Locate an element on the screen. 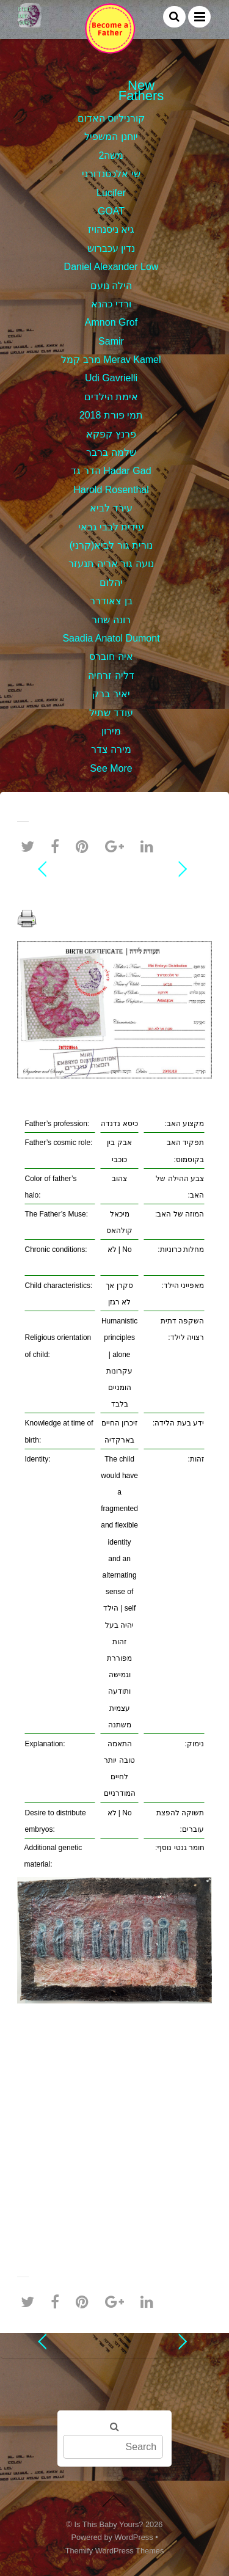 The height and width of the screenshot is (2576, 229). Themify WordPress Themes is located at coordinates (114, 2550).